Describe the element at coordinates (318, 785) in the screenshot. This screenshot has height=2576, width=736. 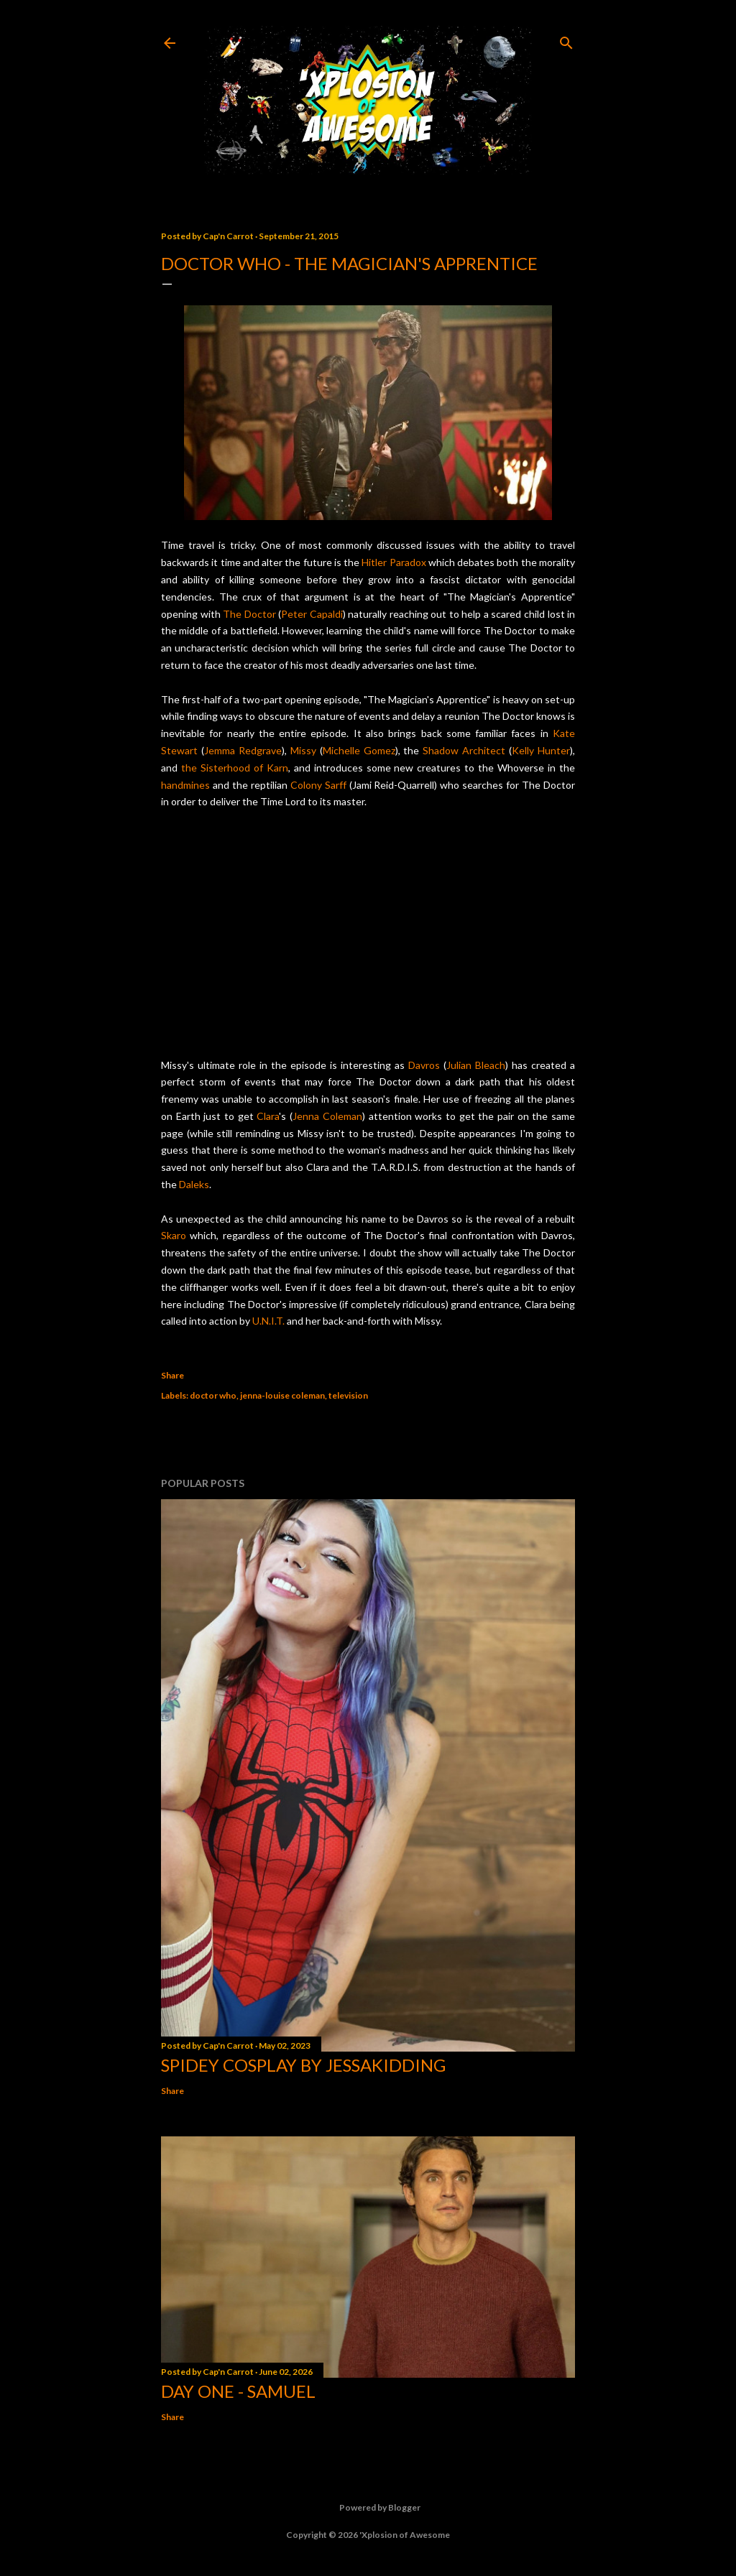
I see `Colony Sarff` at that location.